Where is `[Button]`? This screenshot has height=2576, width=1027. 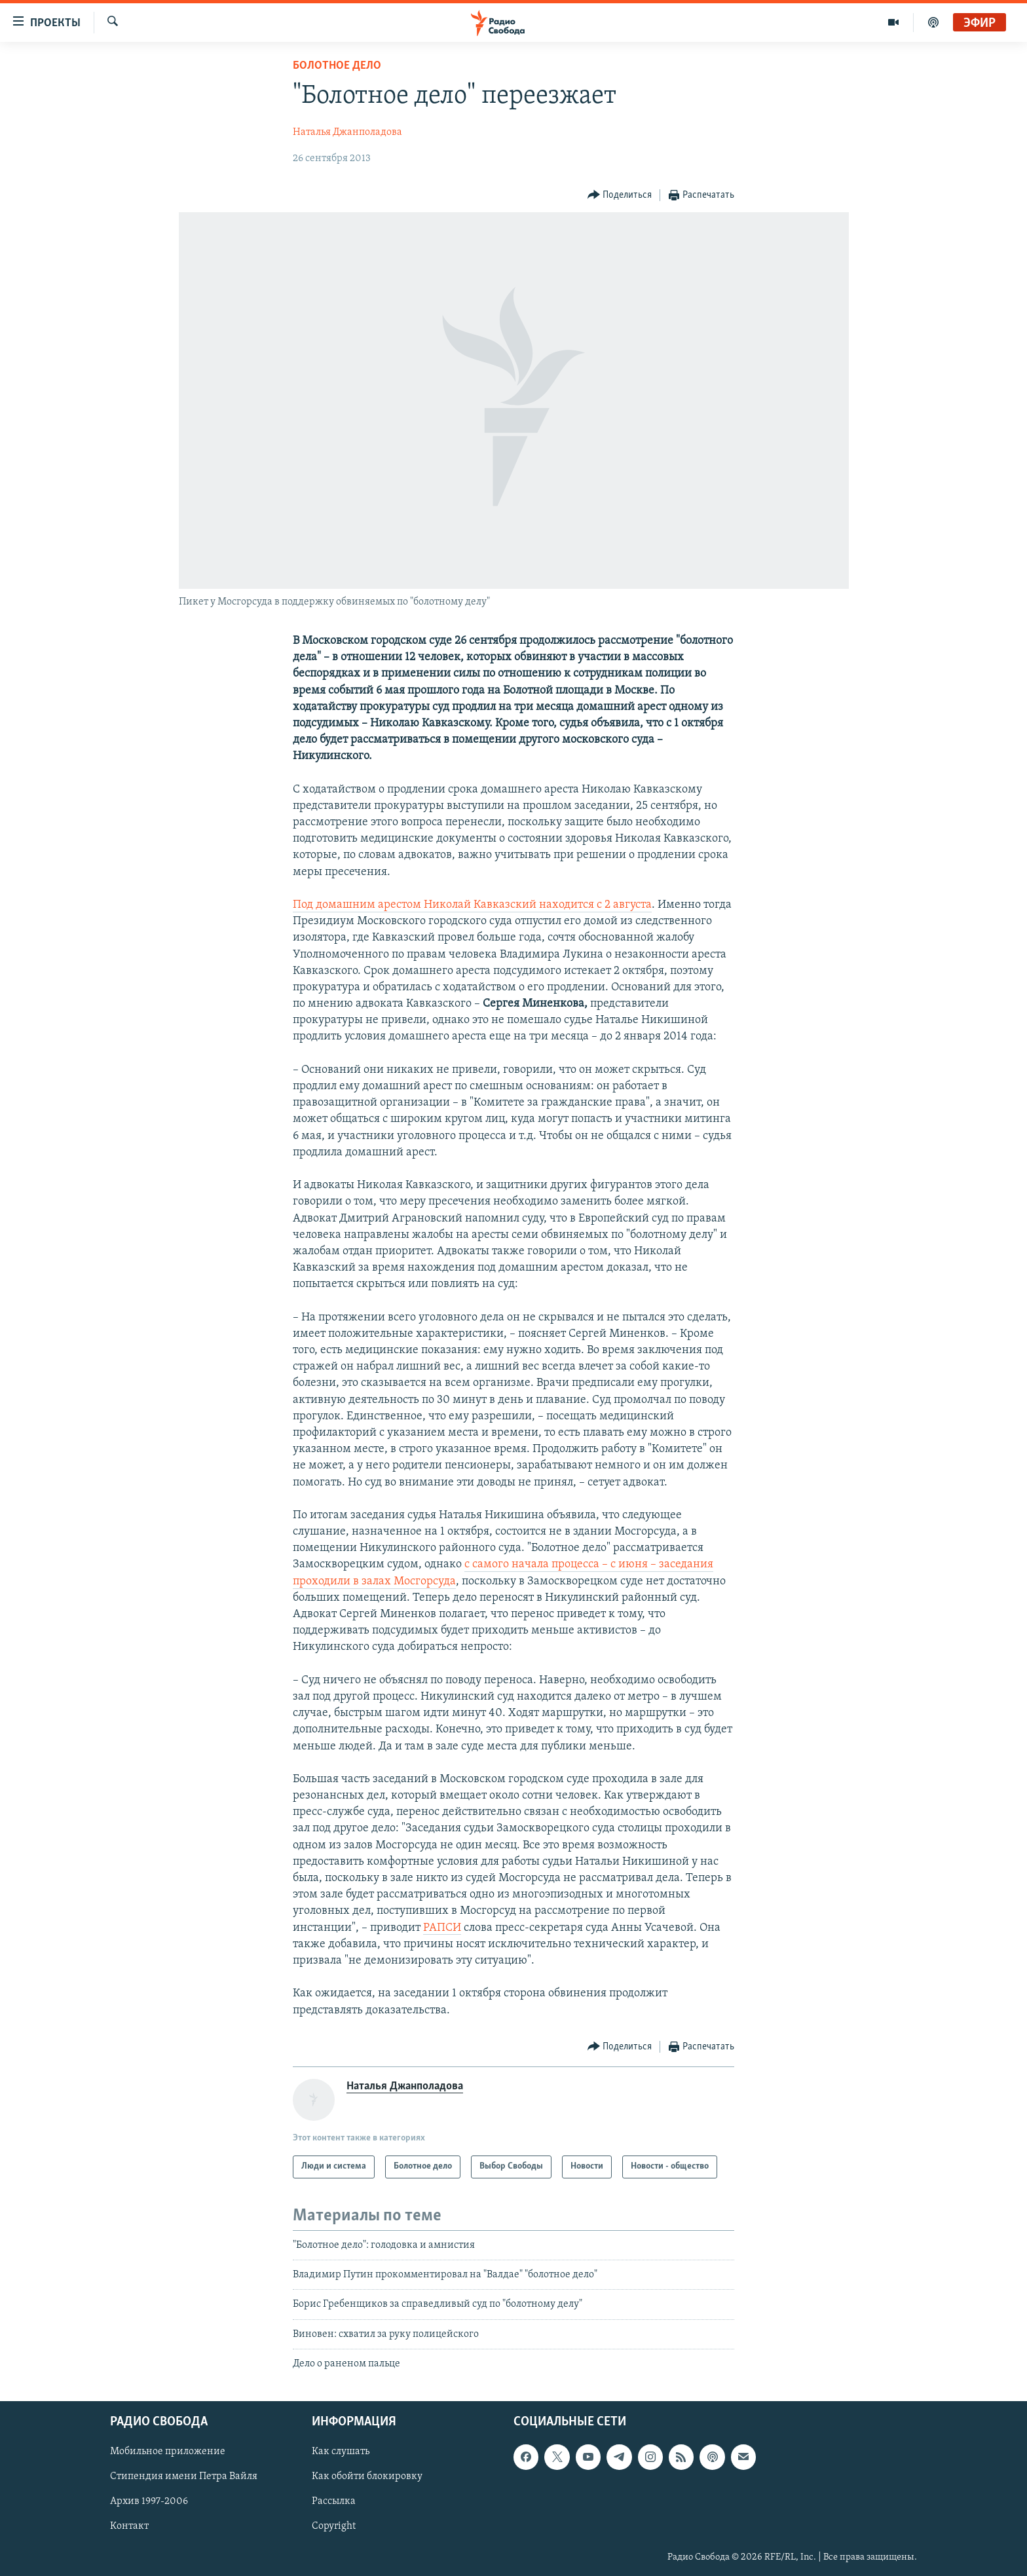 [Button] is located at coordinates (620, 195).